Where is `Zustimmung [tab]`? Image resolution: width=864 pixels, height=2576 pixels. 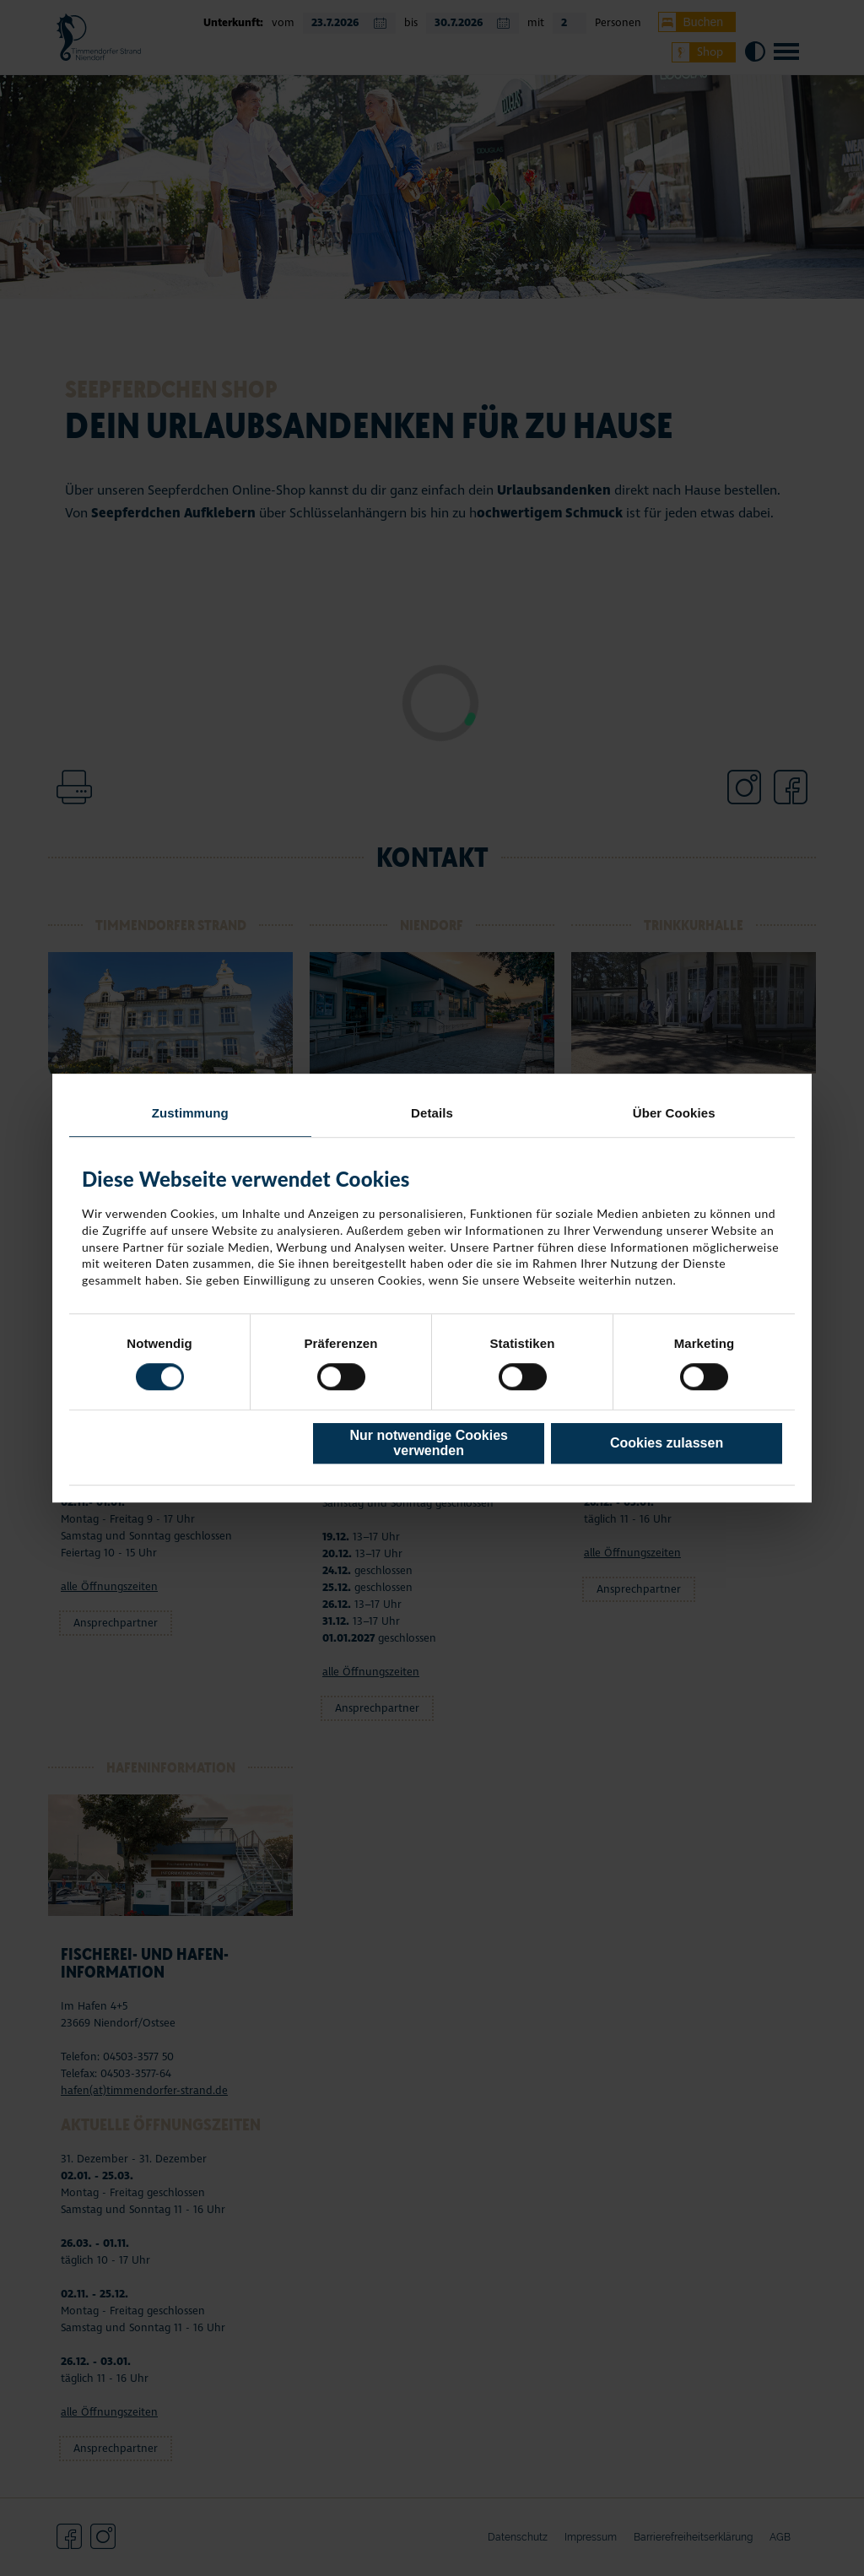
Zustimmung [tab] is located at coordinates (190, 1113).